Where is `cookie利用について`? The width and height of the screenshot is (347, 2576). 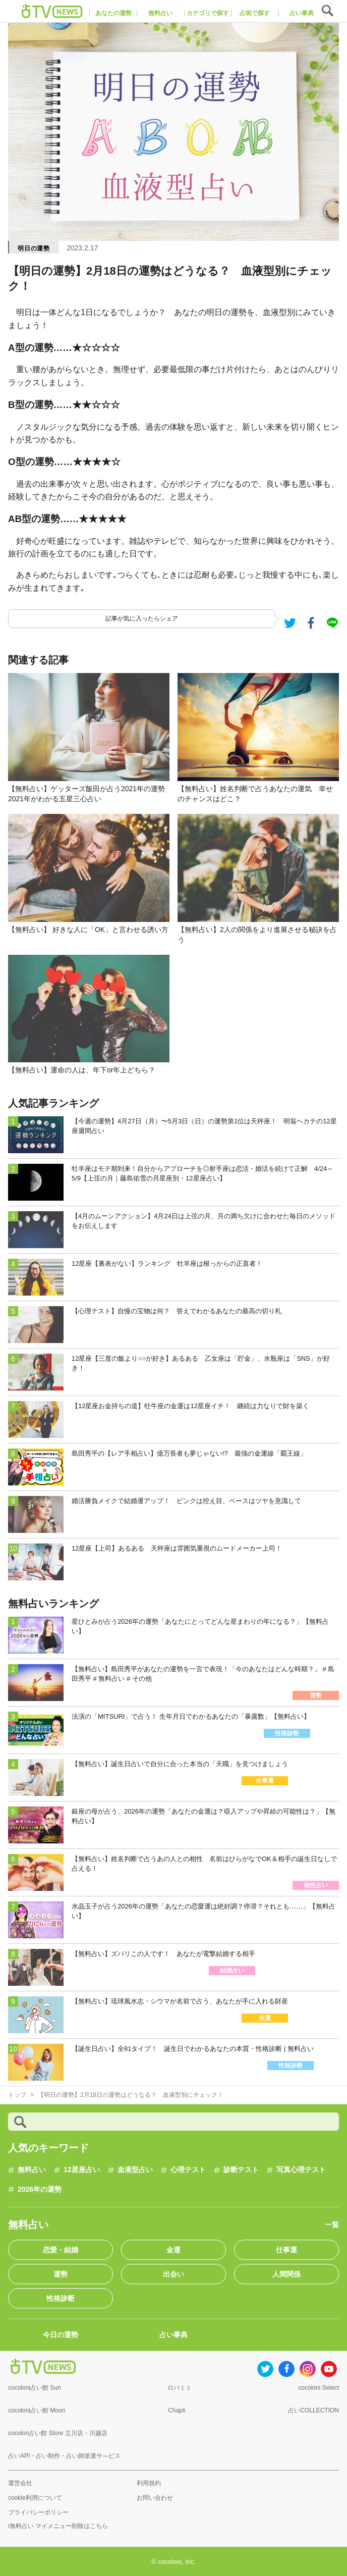 cookie利用について is located at coordinates (35, 2497).